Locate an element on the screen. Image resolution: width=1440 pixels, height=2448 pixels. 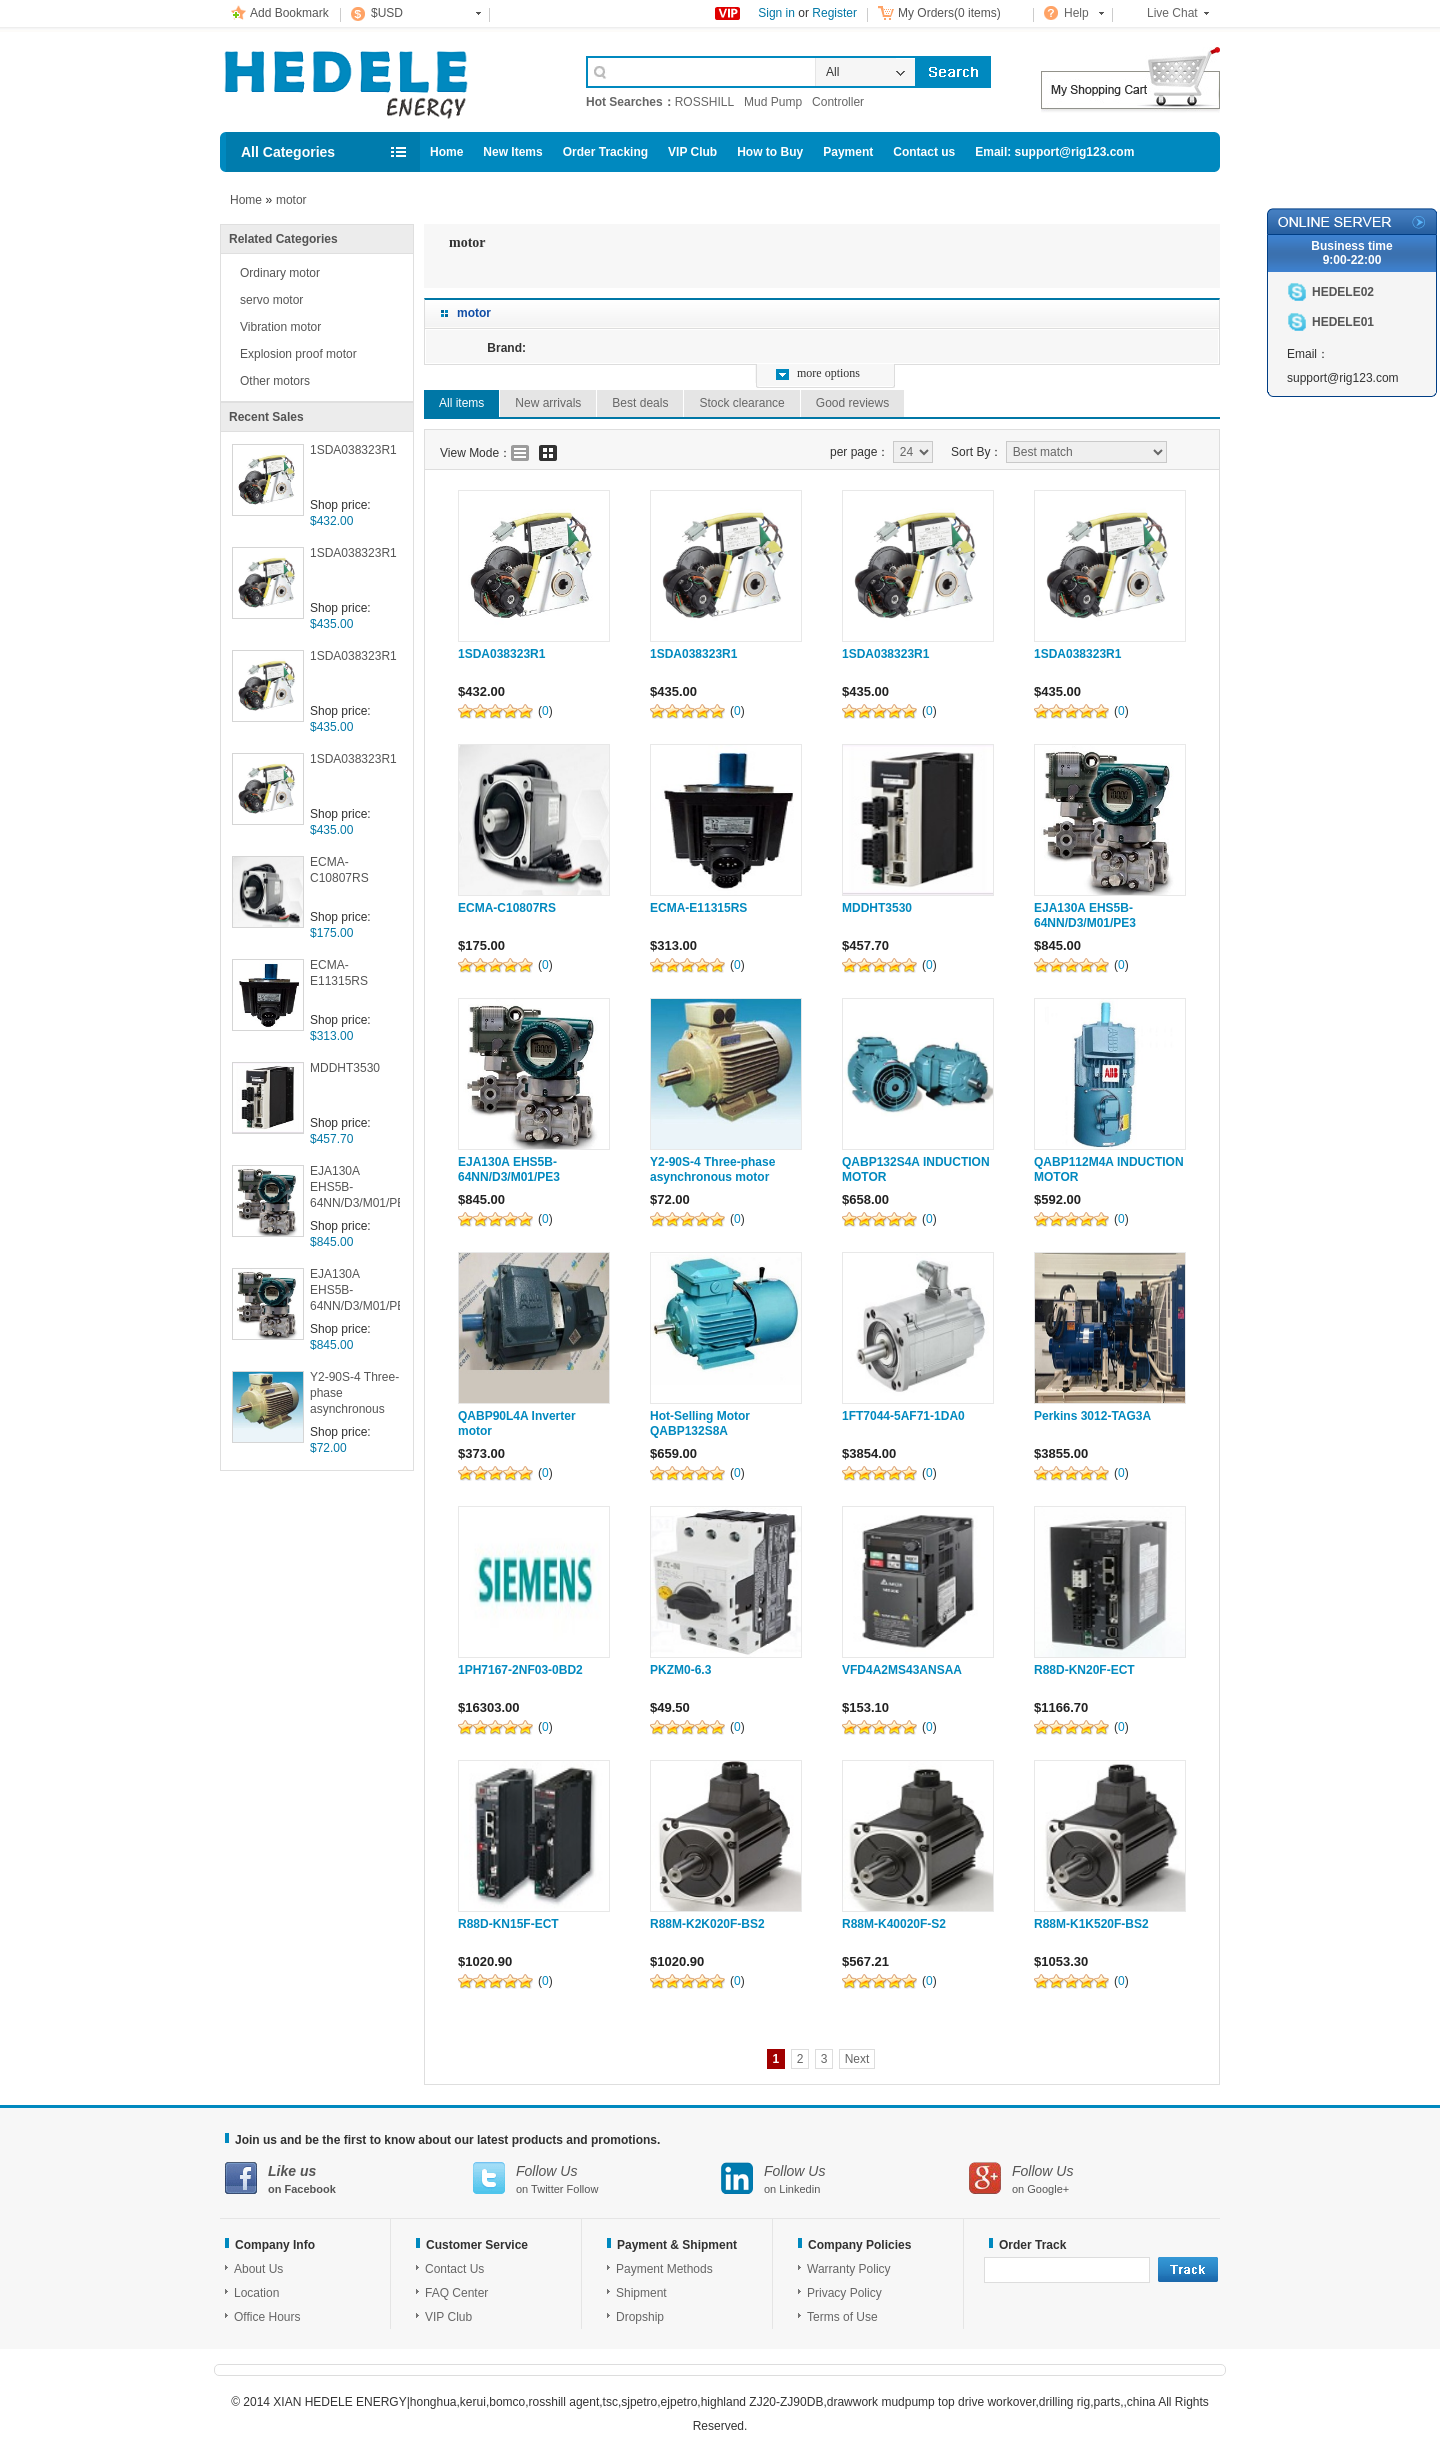
on Linkedin is located at coordinates (845, 2178).